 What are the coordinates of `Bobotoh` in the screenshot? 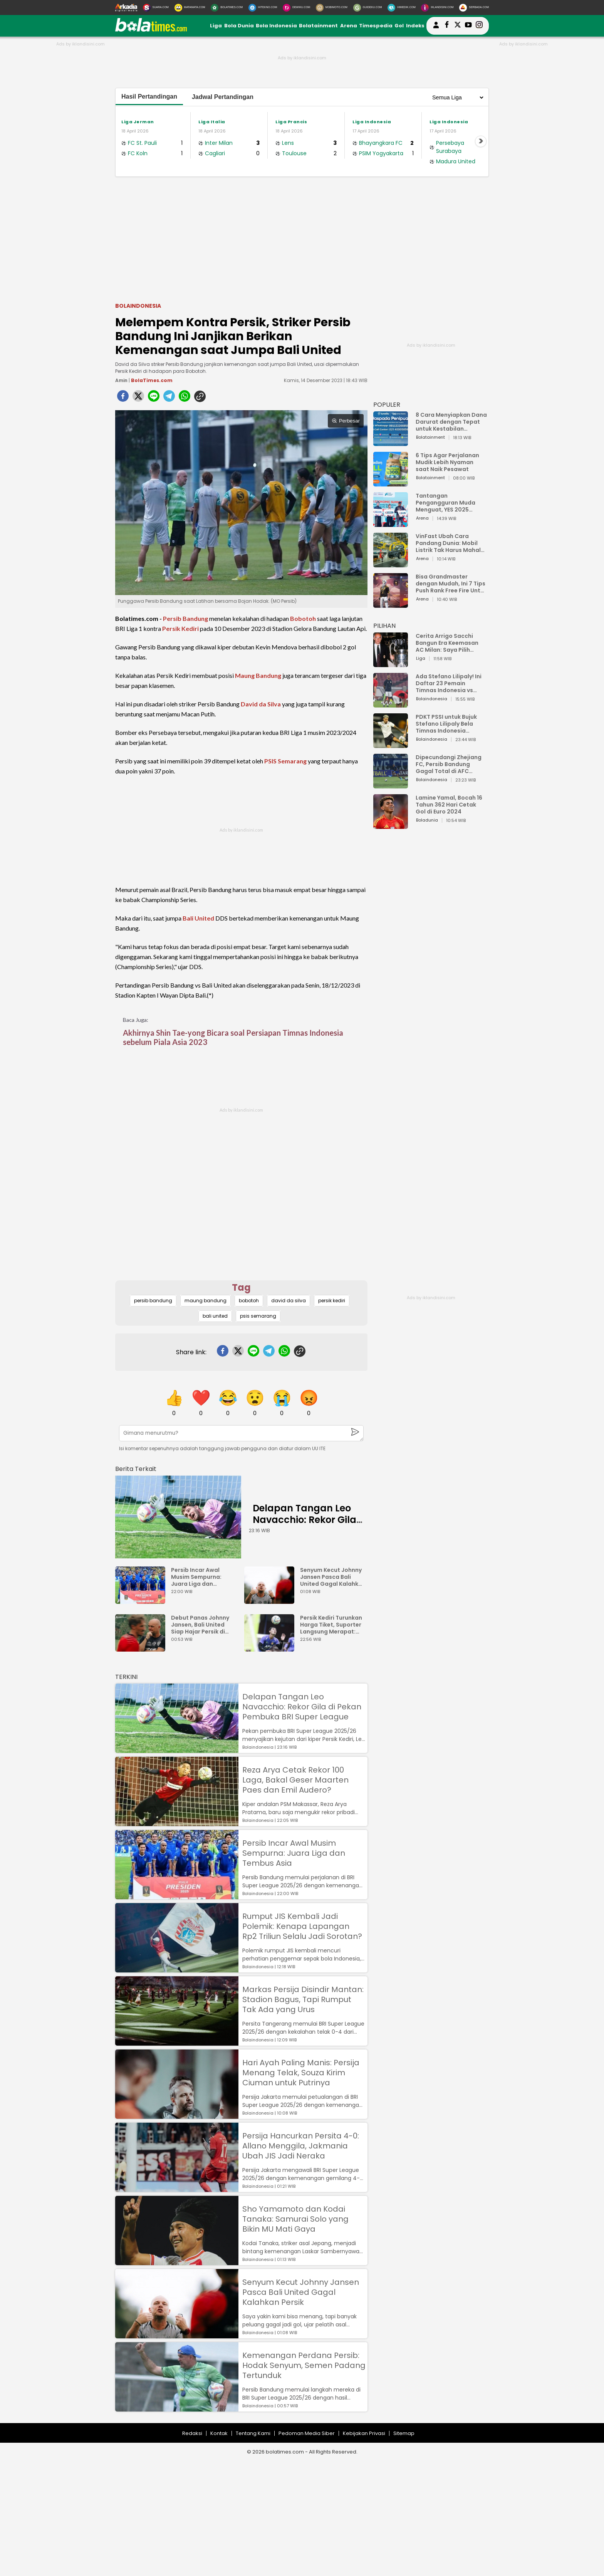 It's located at (303, 618).